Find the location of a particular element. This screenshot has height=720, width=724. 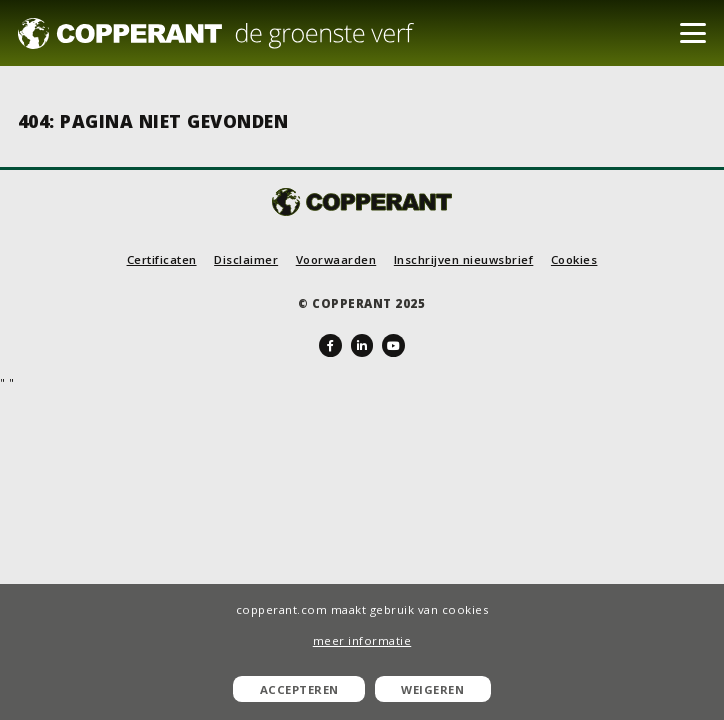

Accepteren is located at coordinates (299, 689).